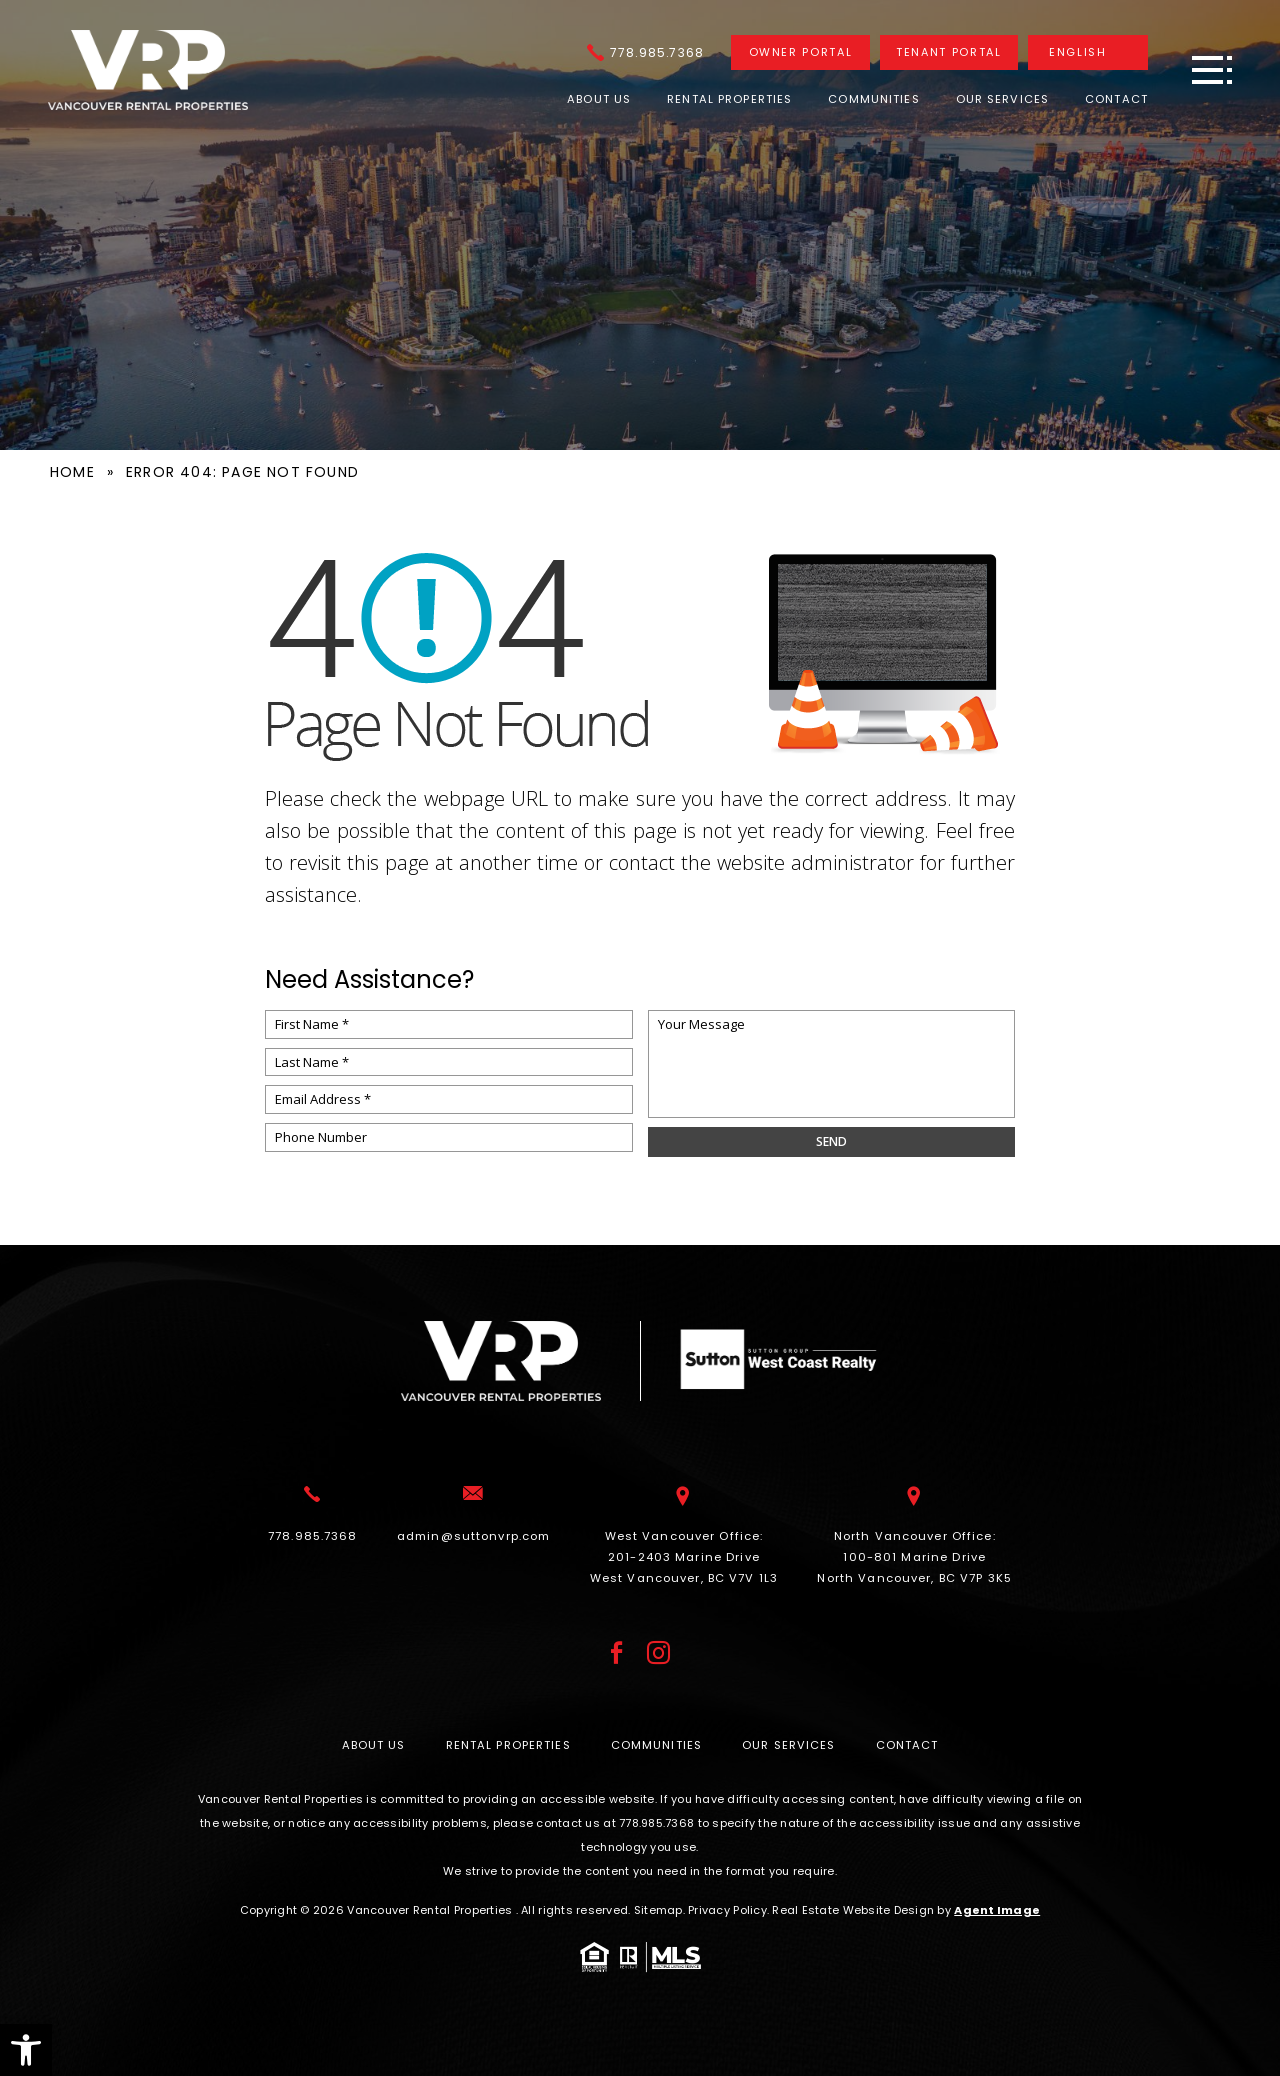 This screenshot has height=2076, width=1280. What do you see at coordinates (948, 52) in the screenshot?
I see `Tenant Portal` at bounding box center [948, 52].